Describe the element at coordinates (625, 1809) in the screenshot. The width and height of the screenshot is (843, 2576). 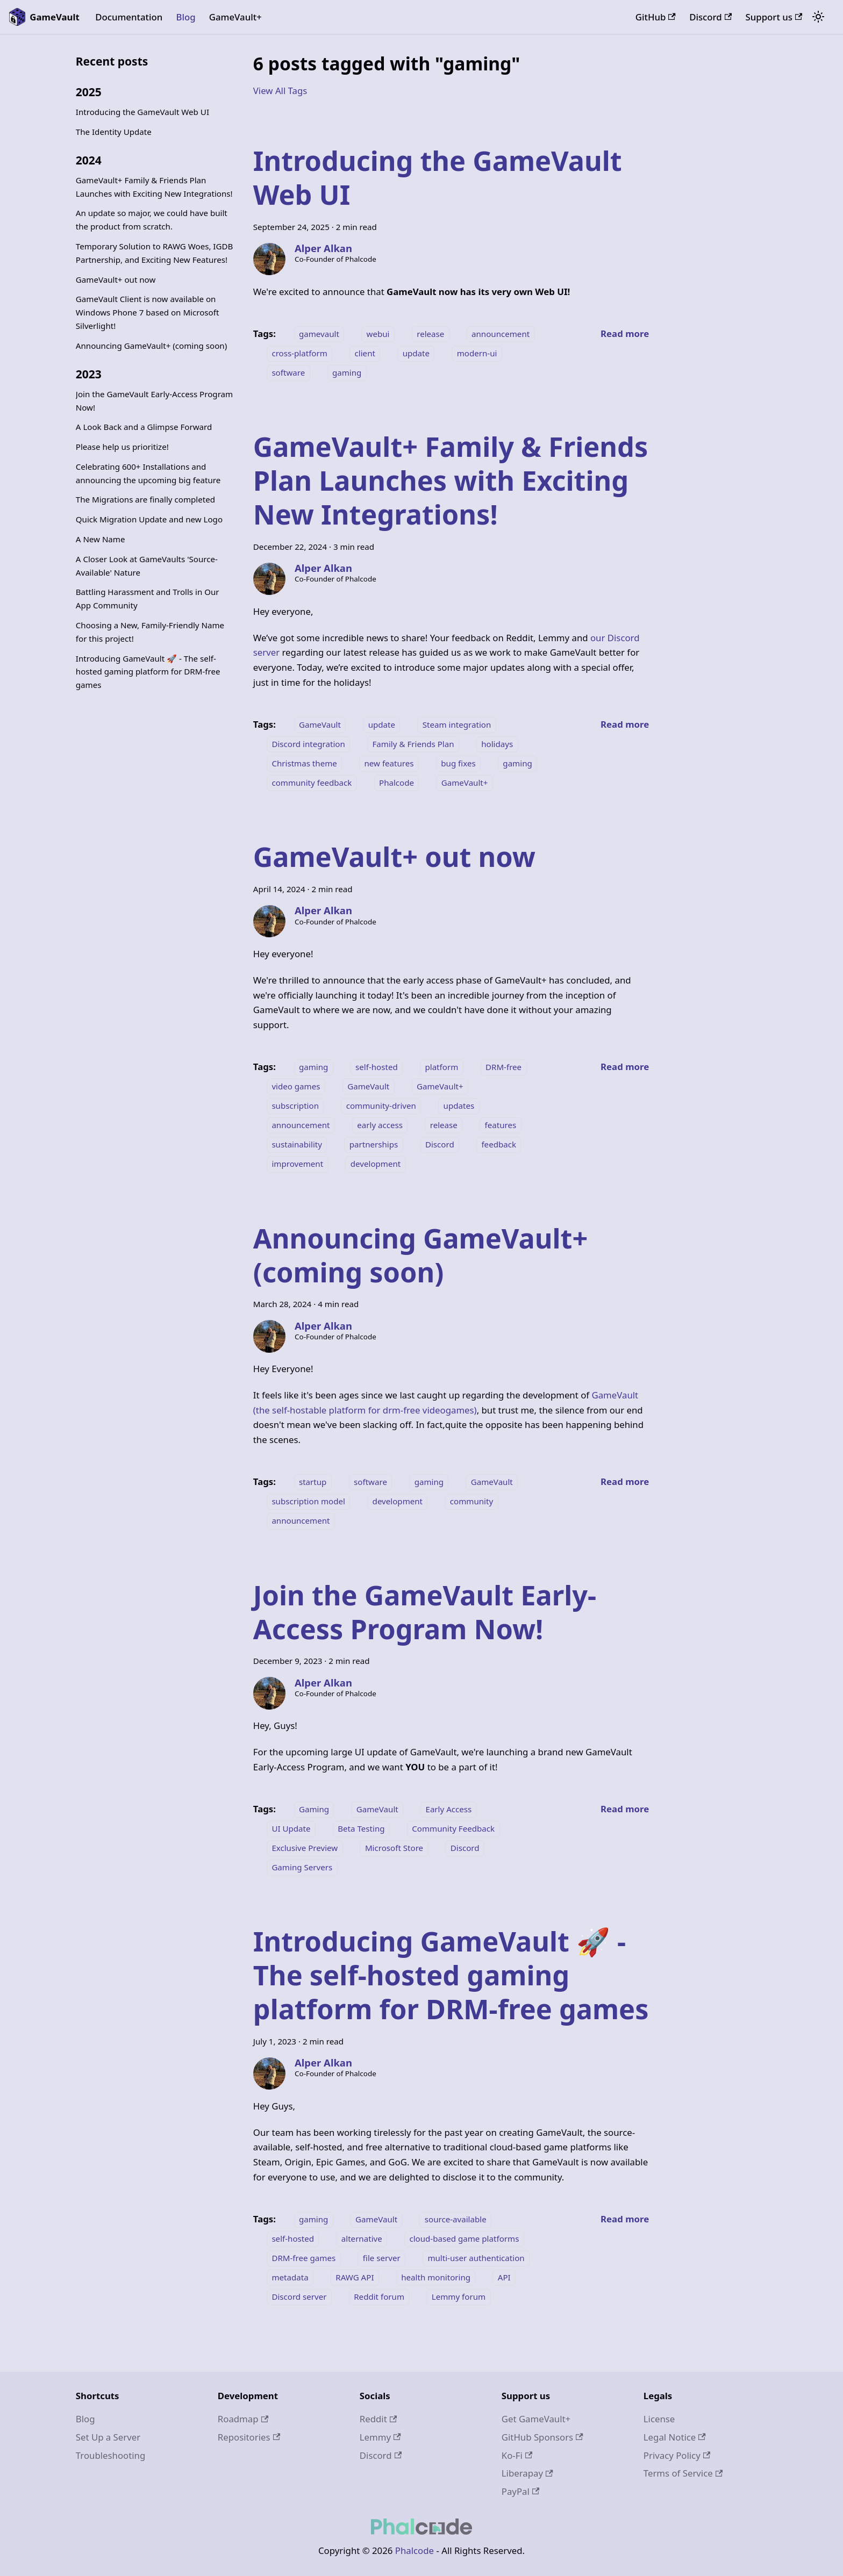
I see `[Read more about Join the GameVault Early-Access Program Now!]` at that location.